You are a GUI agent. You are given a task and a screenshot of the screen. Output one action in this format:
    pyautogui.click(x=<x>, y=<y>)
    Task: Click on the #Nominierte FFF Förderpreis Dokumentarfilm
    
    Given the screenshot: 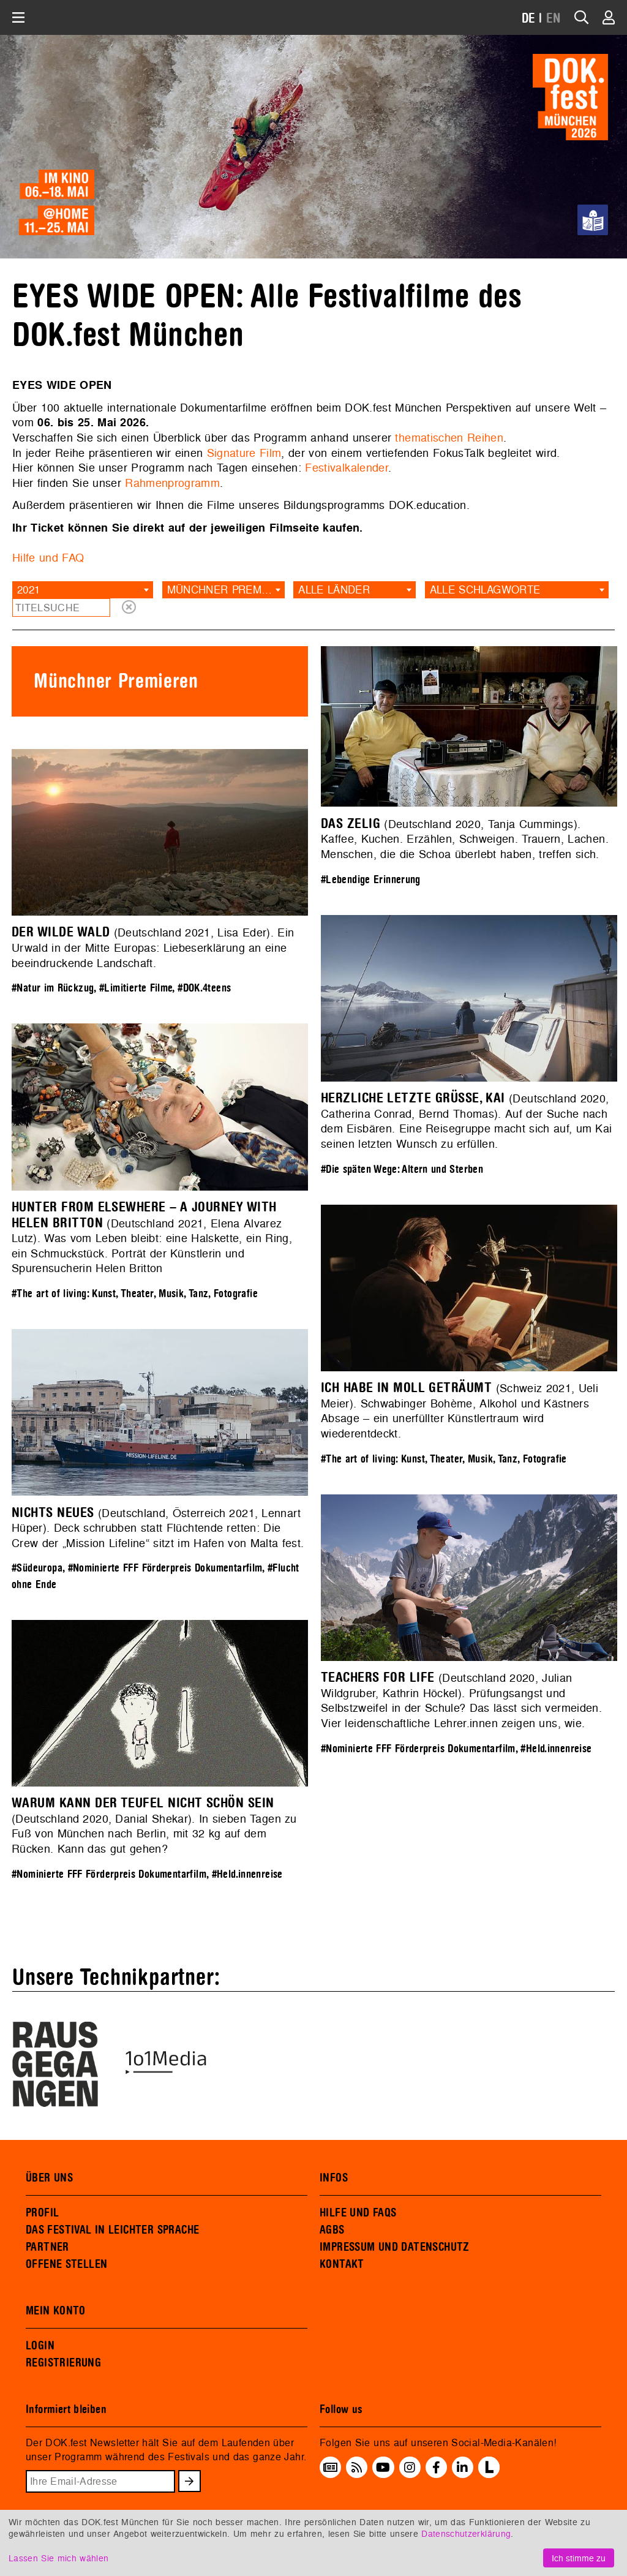 What is the action you would take?
    pyautogui.click(x=165, y=1568)
    